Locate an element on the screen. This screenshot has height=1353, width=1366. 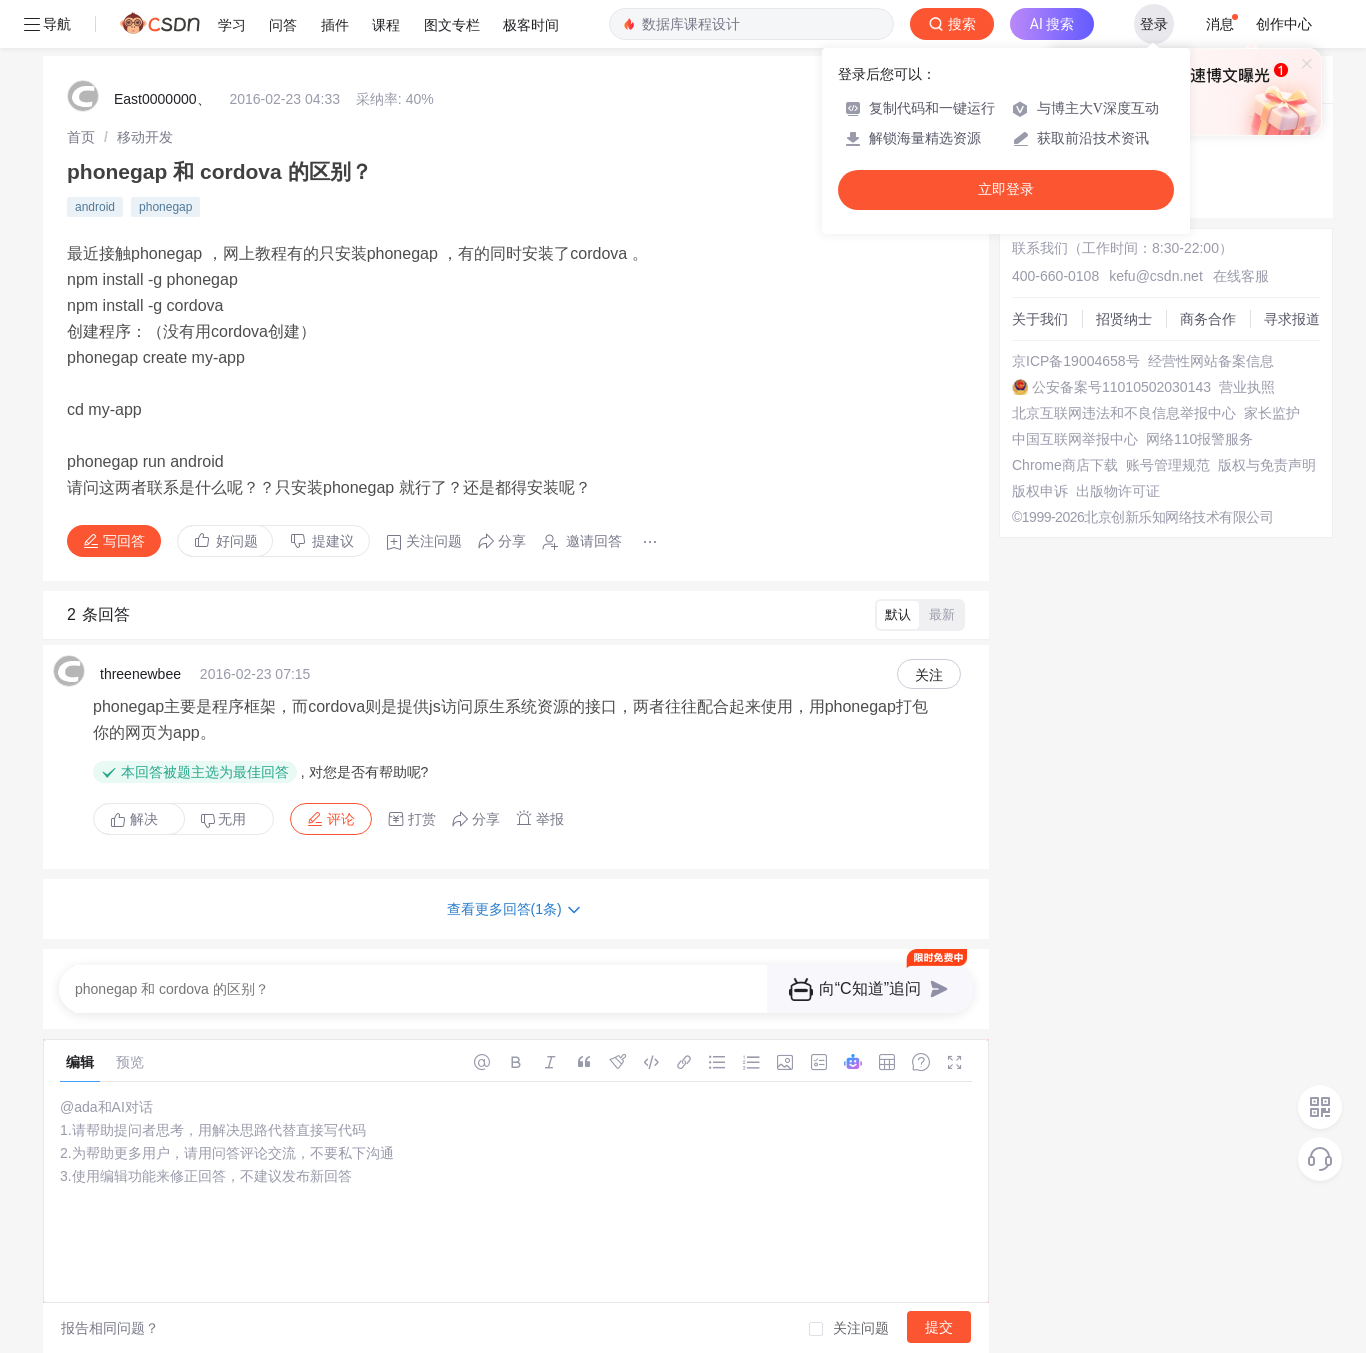
kefu@csdn.net is located at coordinates (1156, 276).